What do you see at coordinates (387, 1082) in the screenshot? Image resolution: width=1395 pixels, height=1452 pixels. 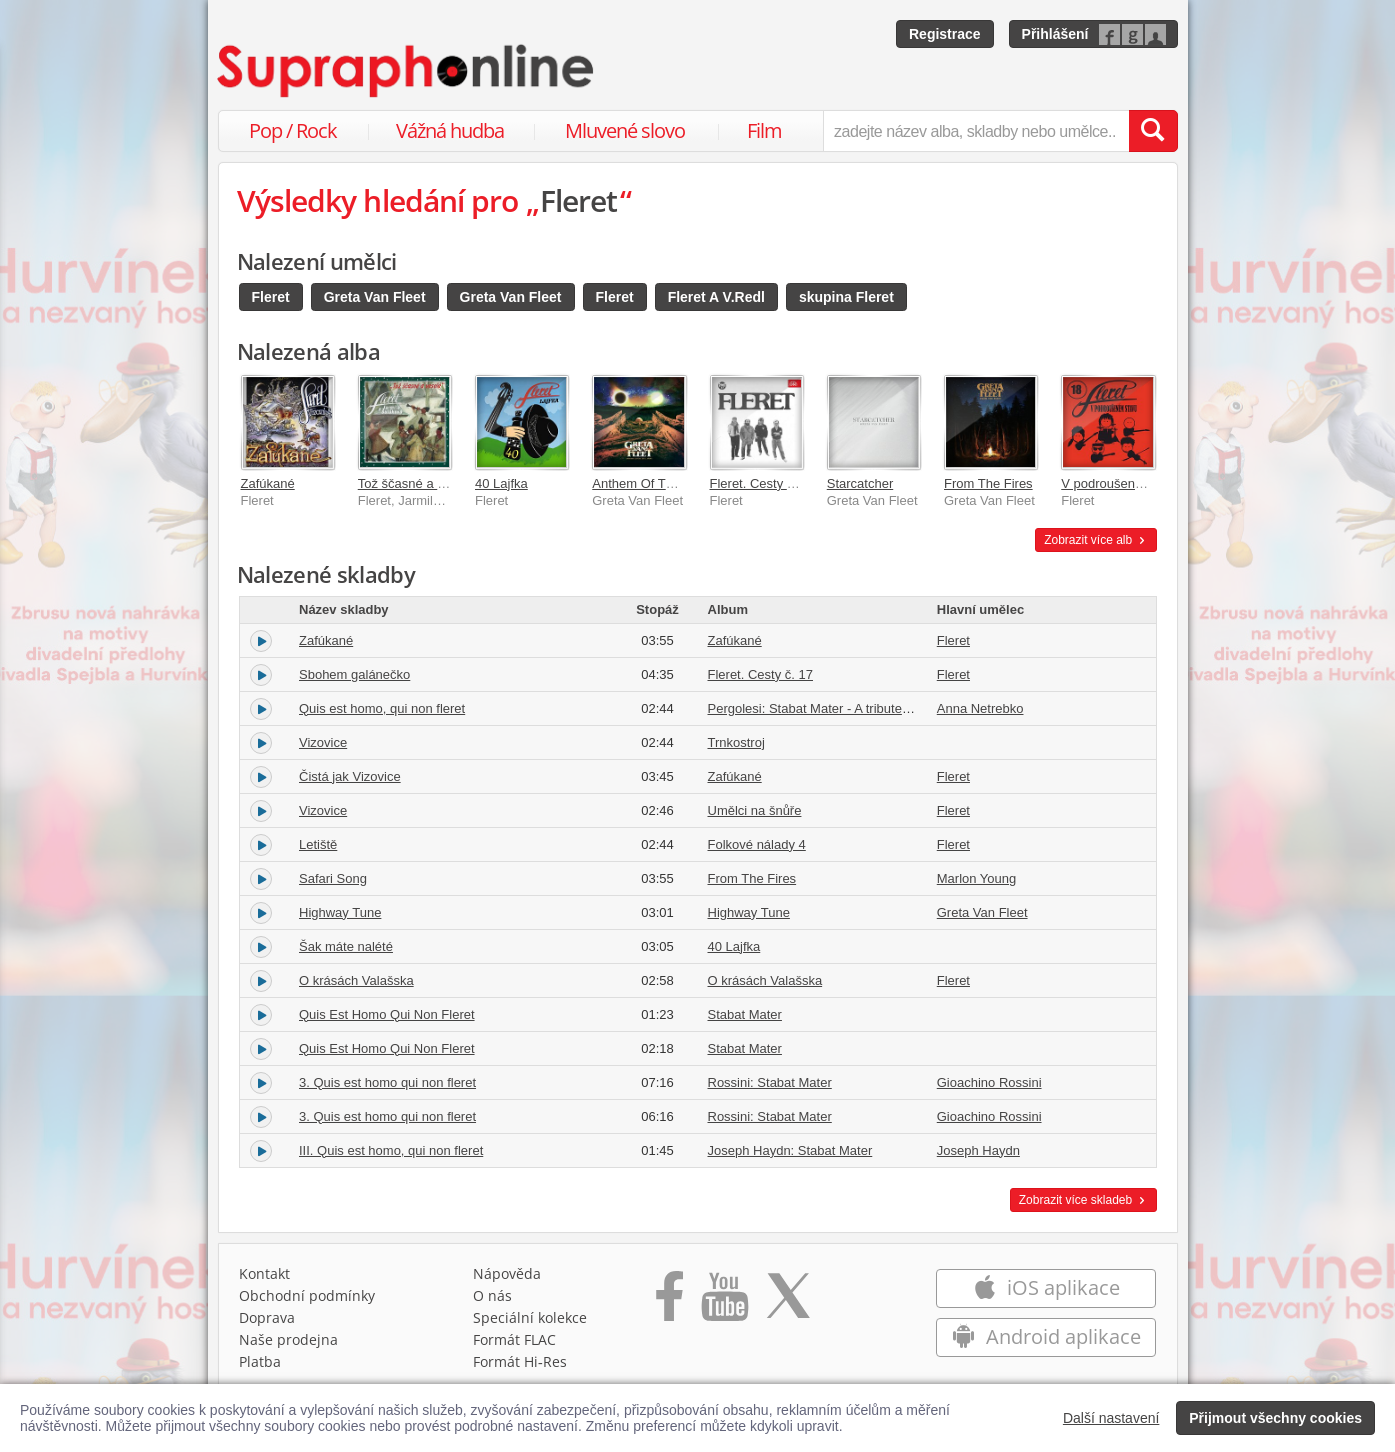 I see `3. Quis est homo qui non fleret` at bounding box center [387, 1082].